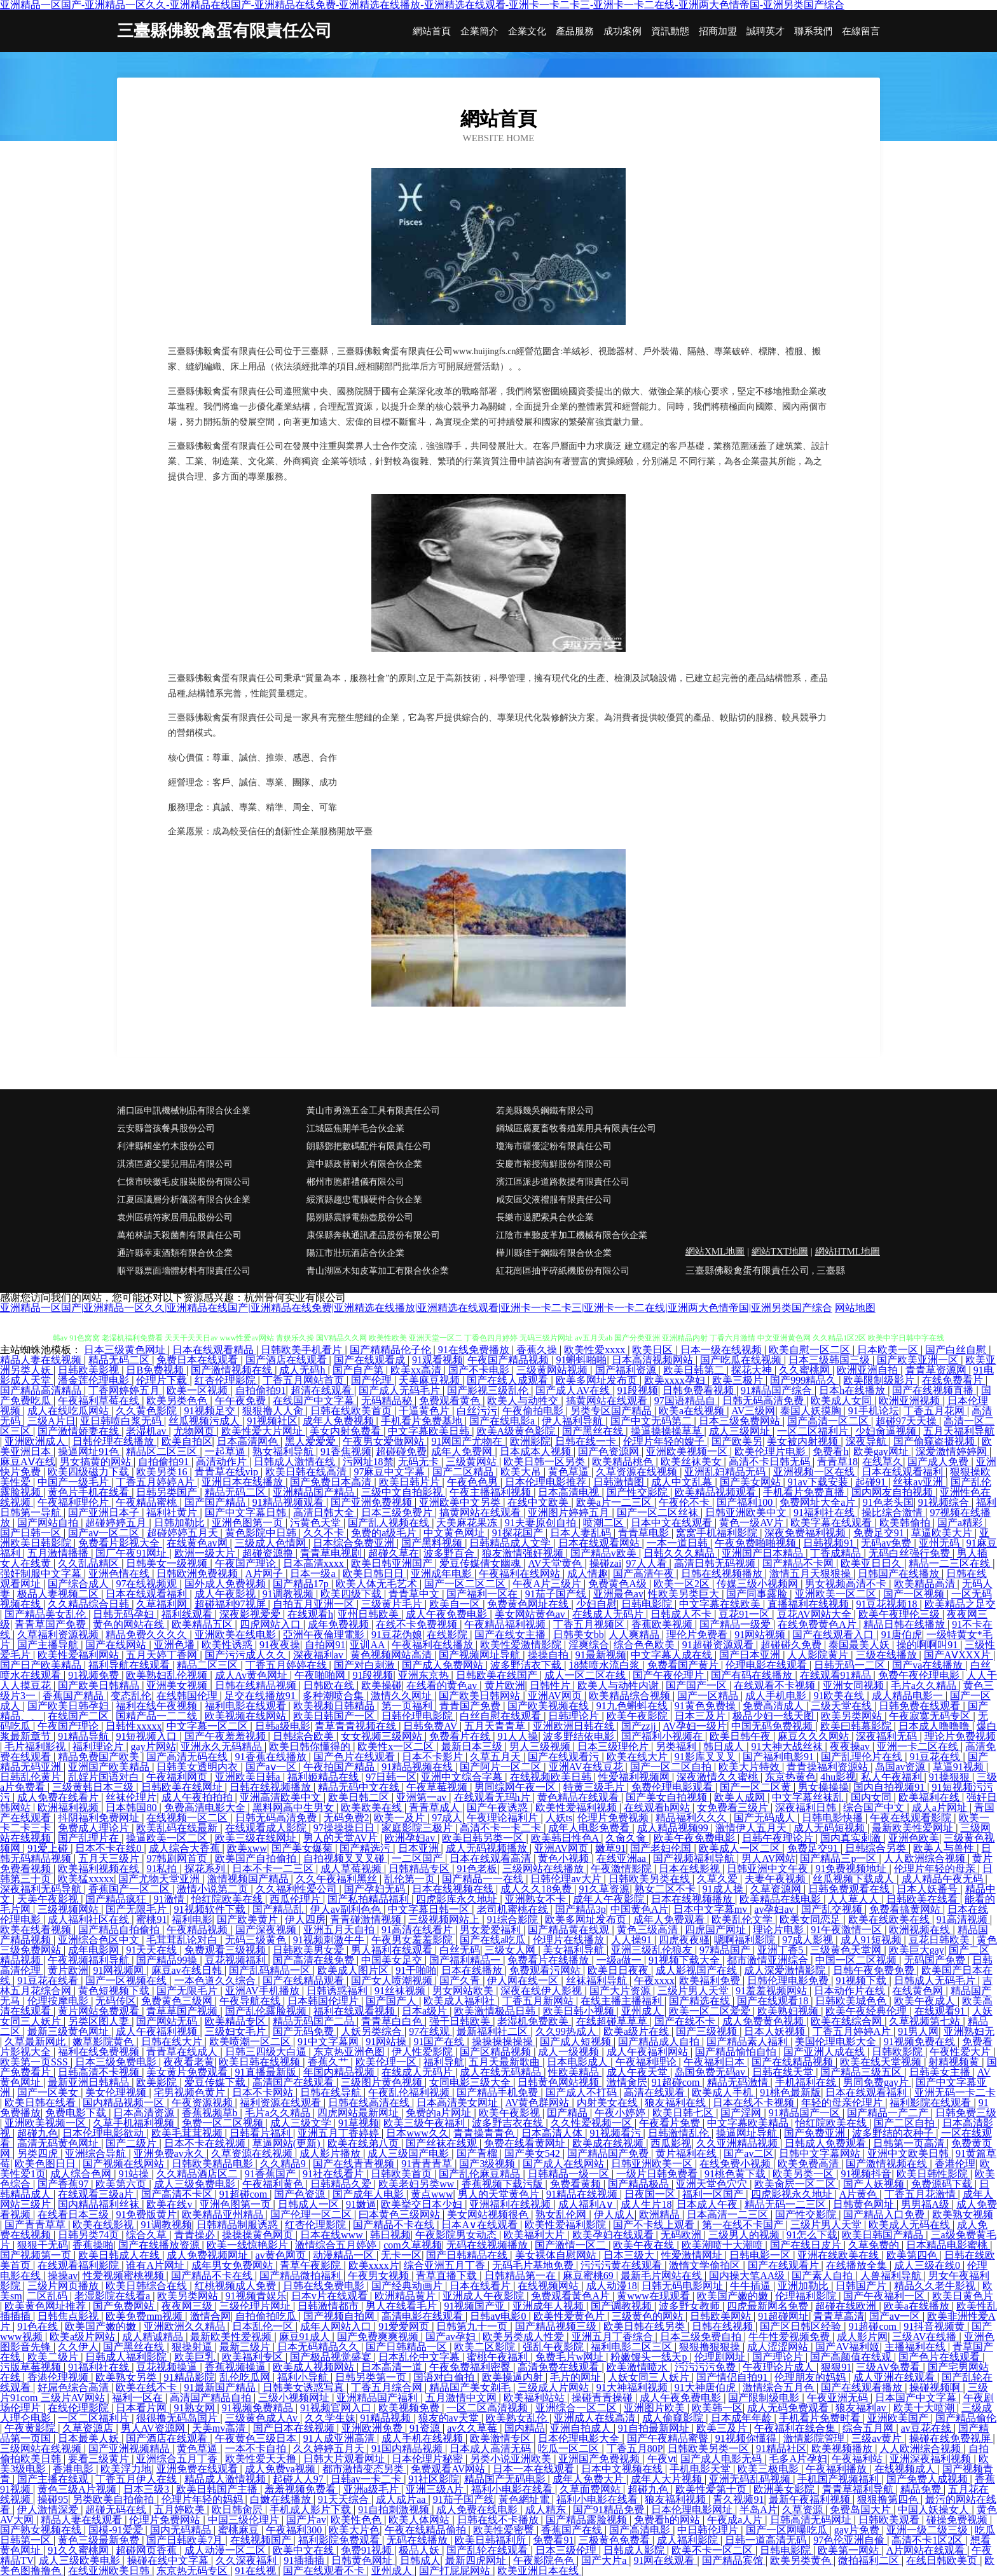 The image size is (997, 2576). Describe the element at coordinates (401, 2214) in the screenshot. I see `曰本黄色三级网站` at that location.